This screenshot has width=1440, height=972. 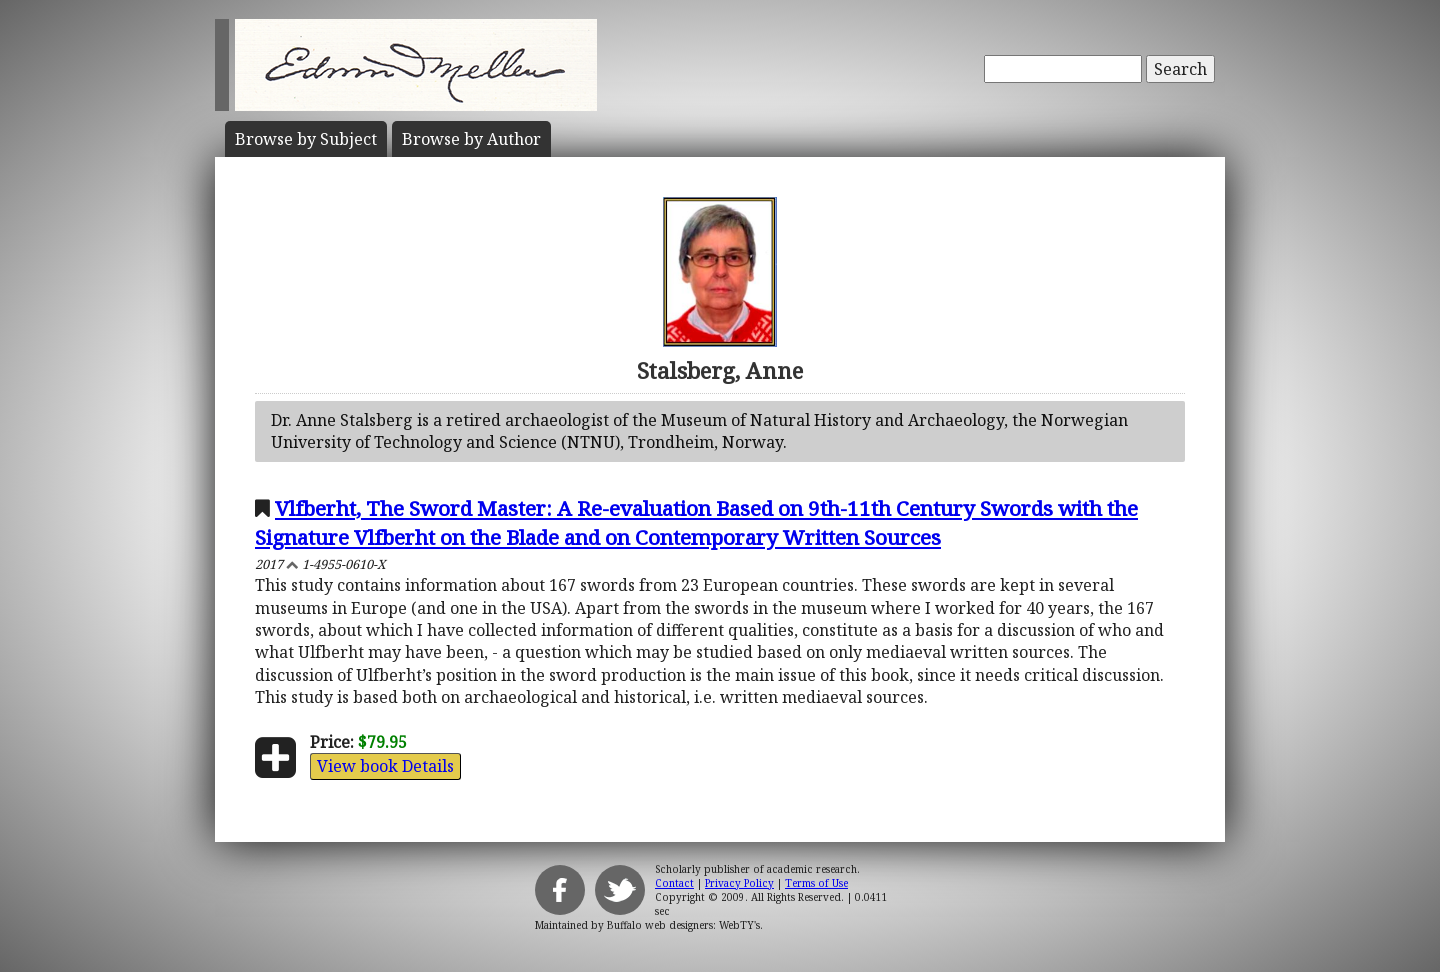 What do you see at coordinates (816, 883) in the screenshot?
I see `Terms of Use` at bounding box center [816, 883].